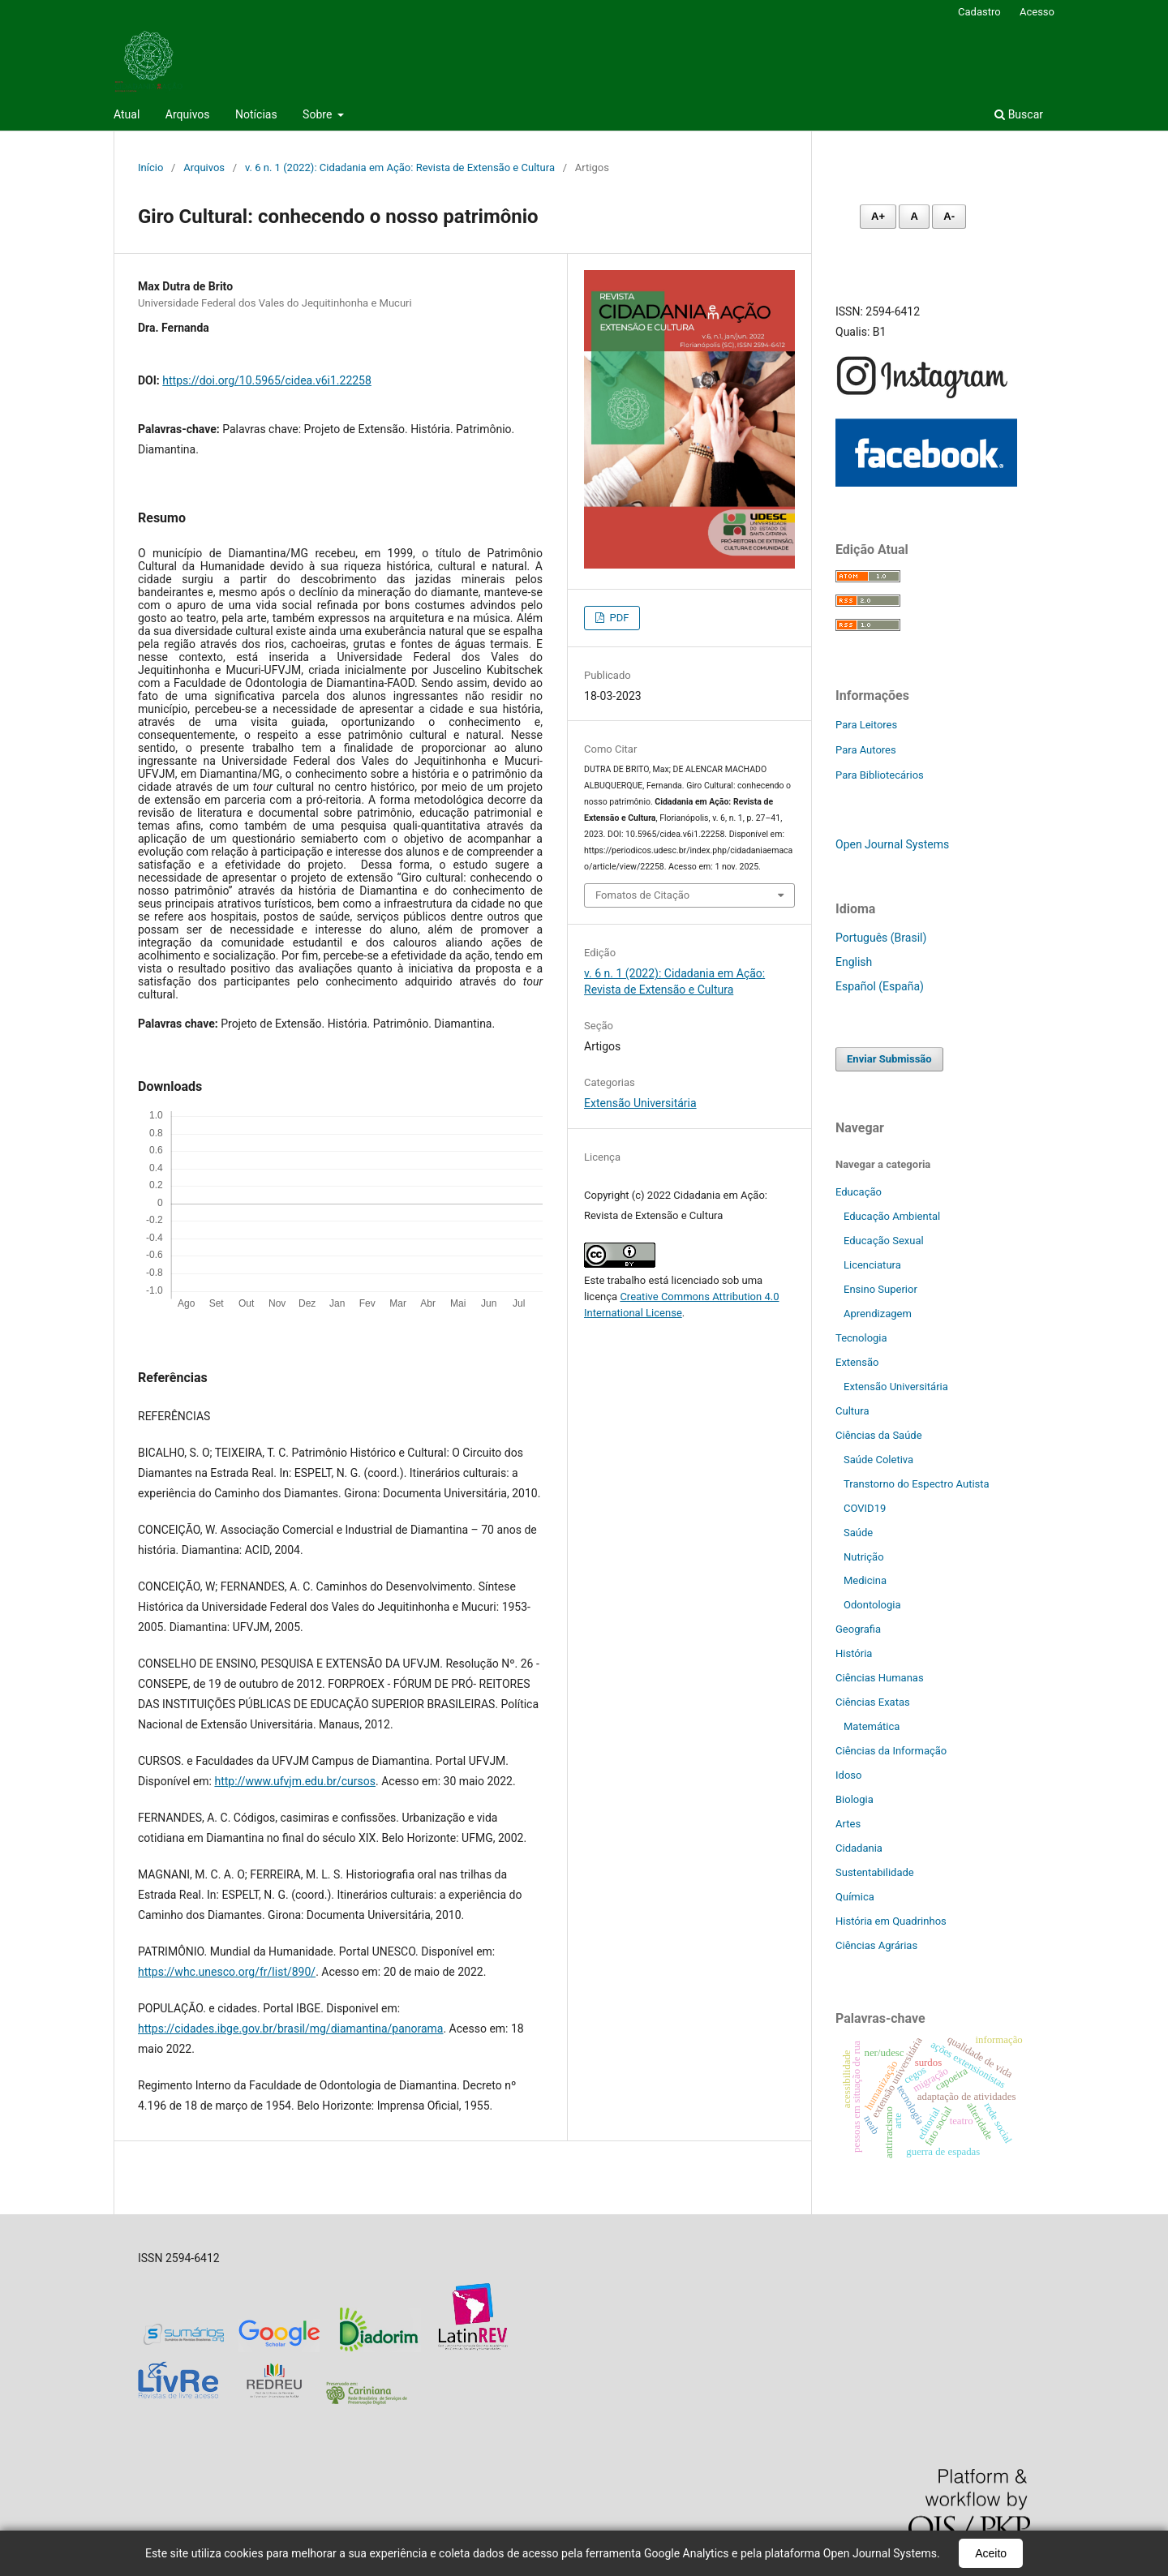 The width and height of the screenshot is (1168, 2576). Describe the element at coordinates (864, 1557) in the screenshot. I see `Nutrição` at that location.